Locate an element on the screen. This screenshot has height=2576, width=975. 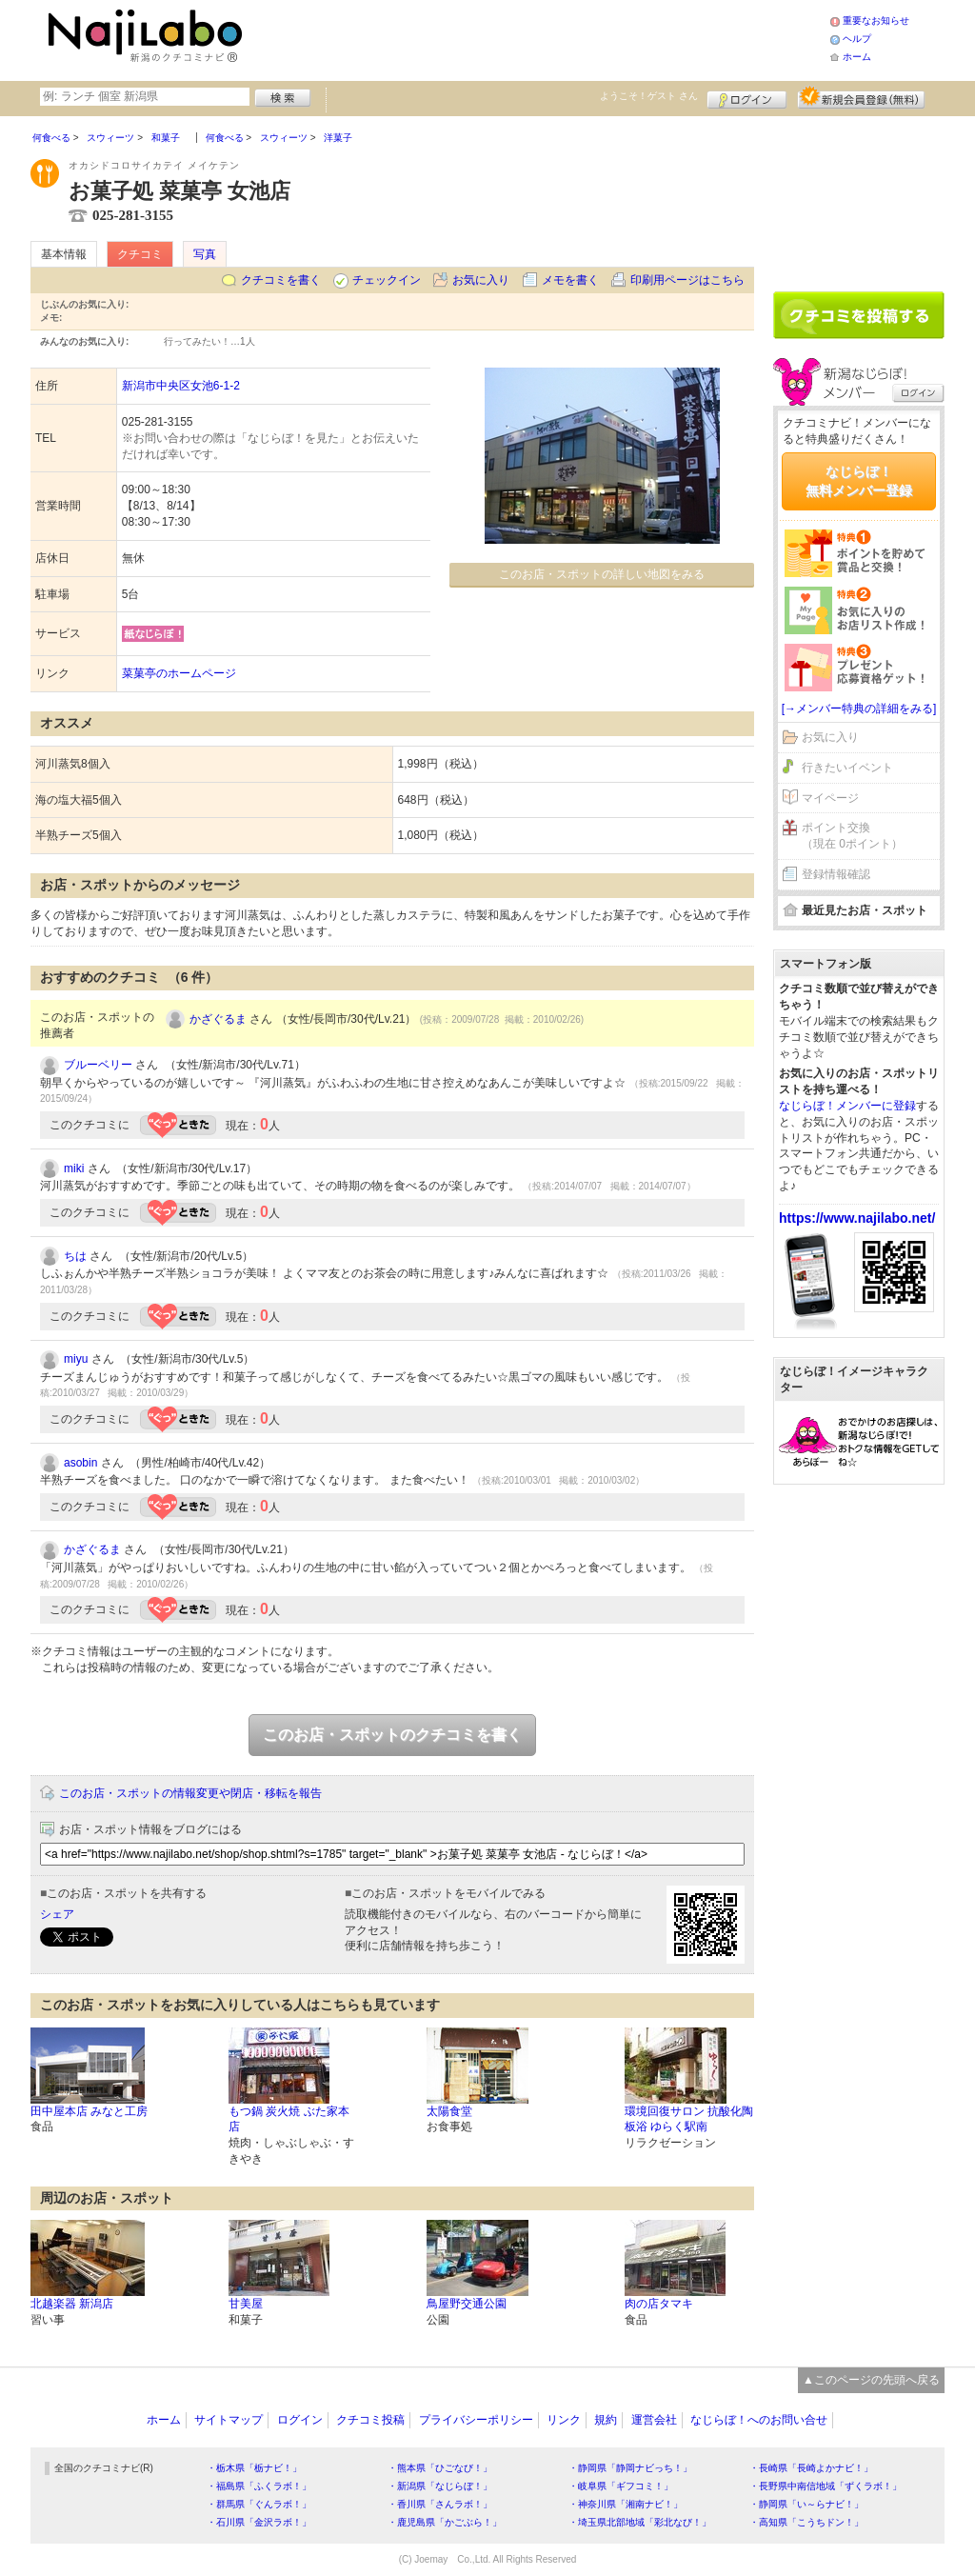
miki is located at coordinates (74, 1168).